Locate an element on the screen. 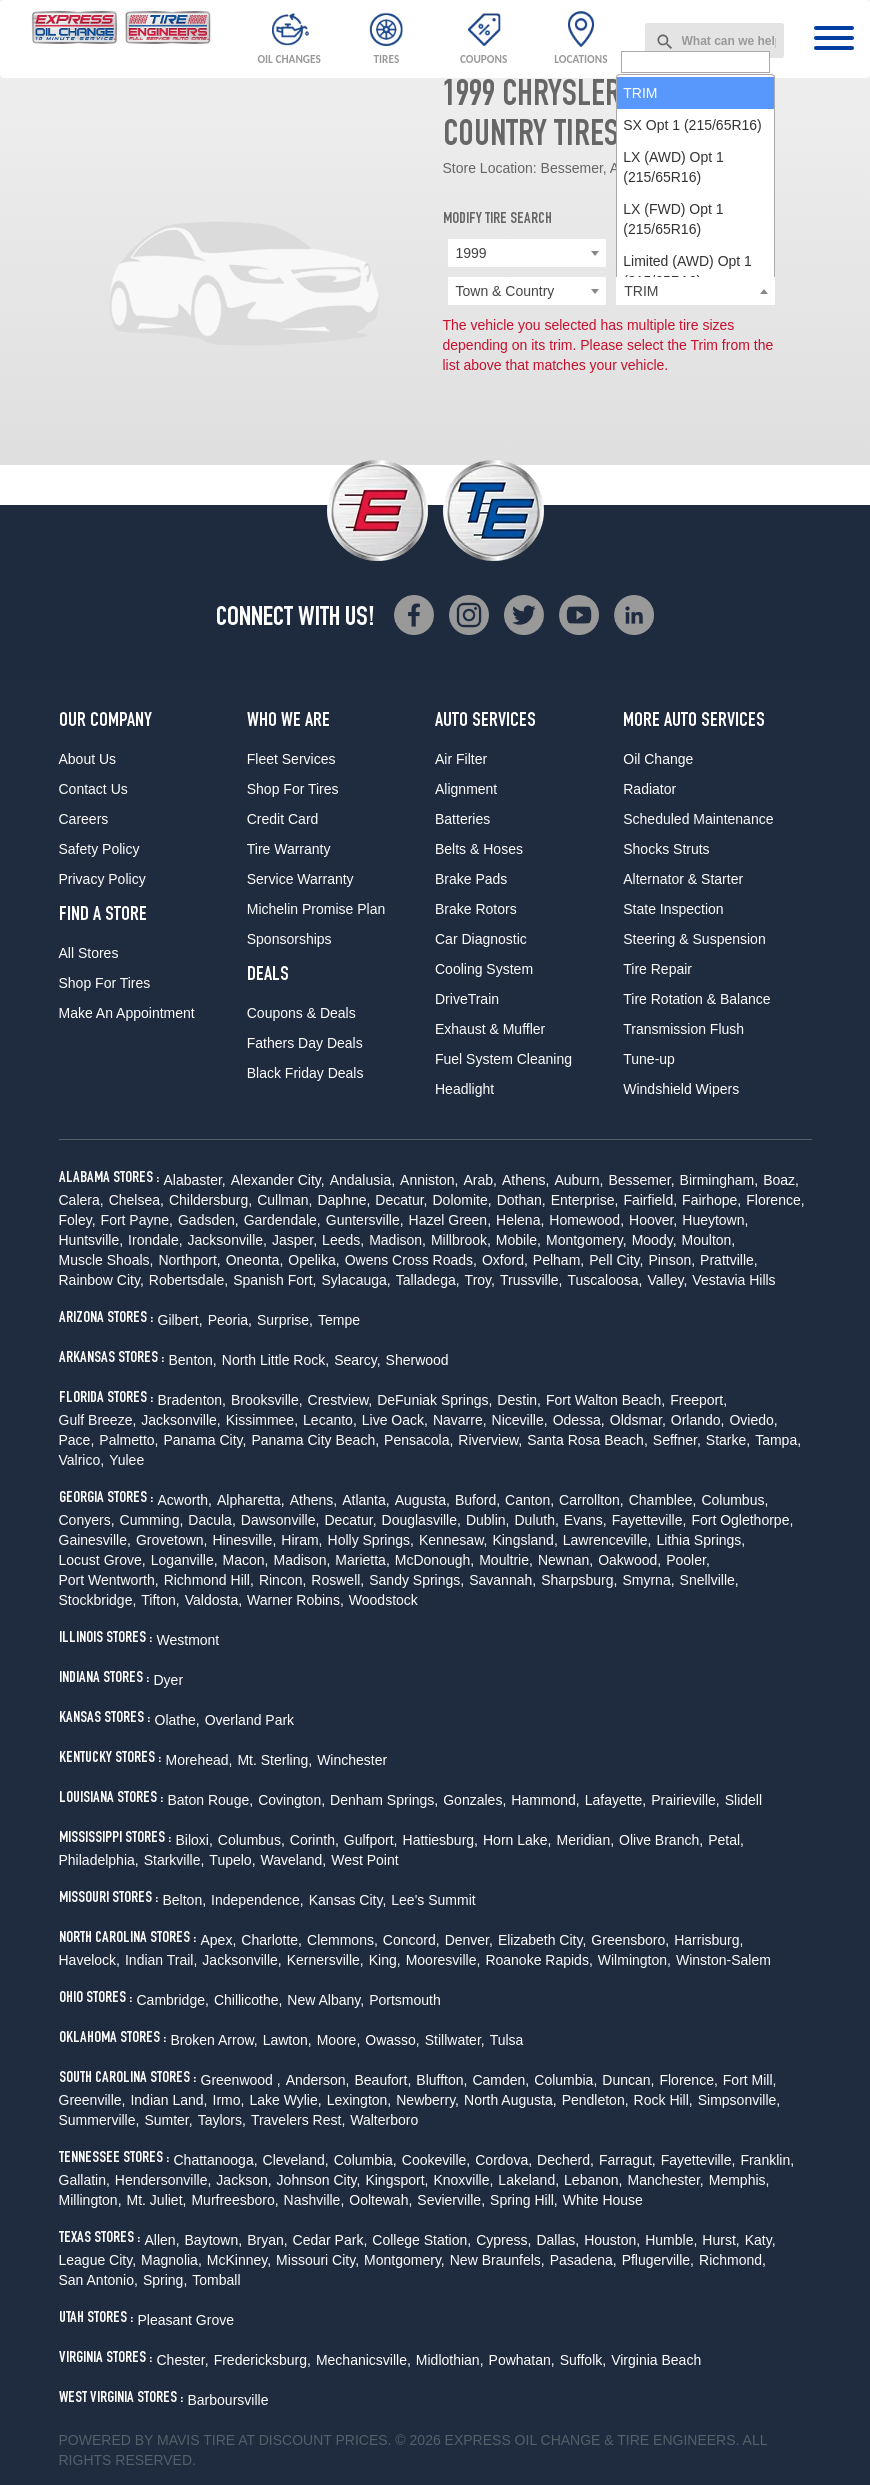 Image resolution: width=870 pixels, height=2485 pixels. Pinson, is located at coordinates (671, 1260).